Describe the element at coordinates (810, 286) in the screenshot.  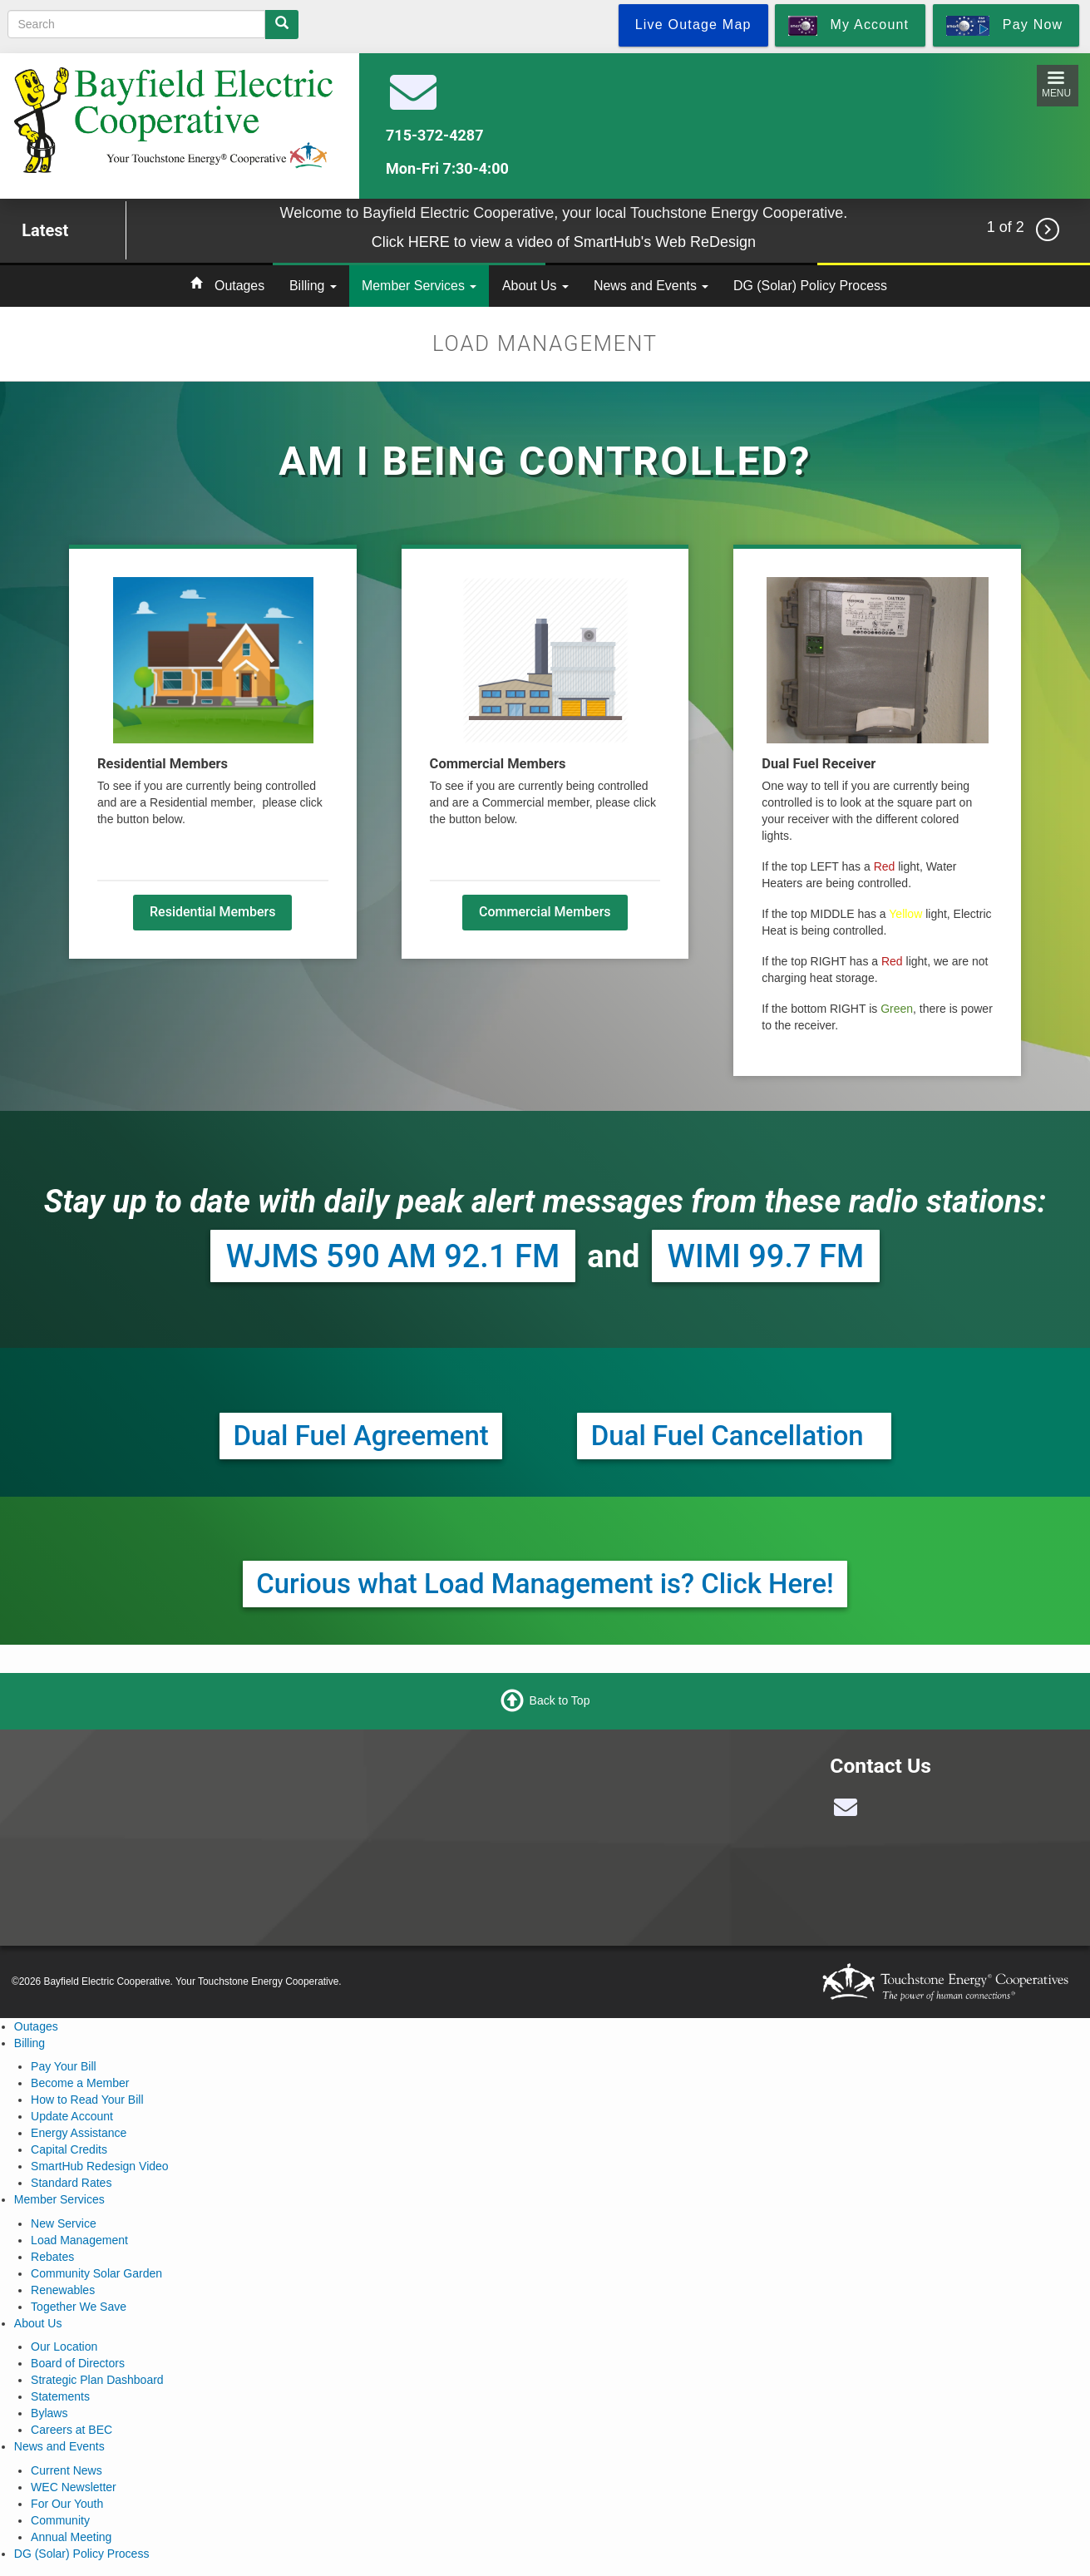
I see `DG (Solar) Policy Process` at that location.